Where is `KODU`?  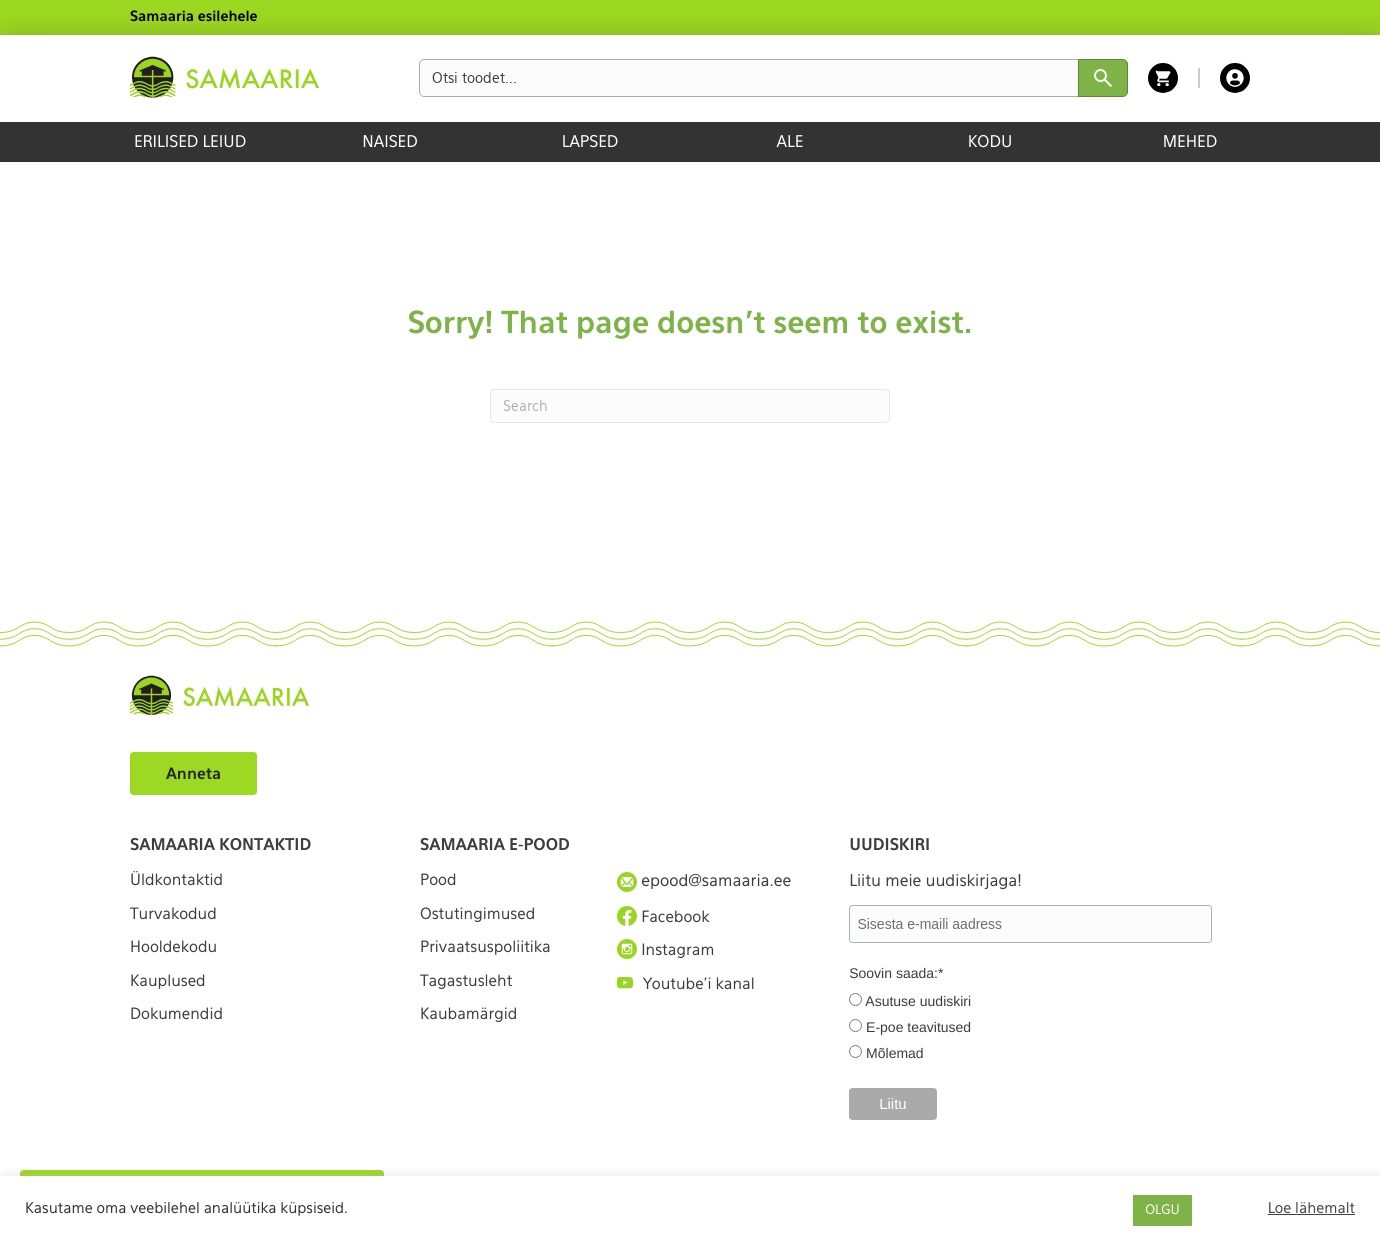
KODU is located at coordinates (990, 141).